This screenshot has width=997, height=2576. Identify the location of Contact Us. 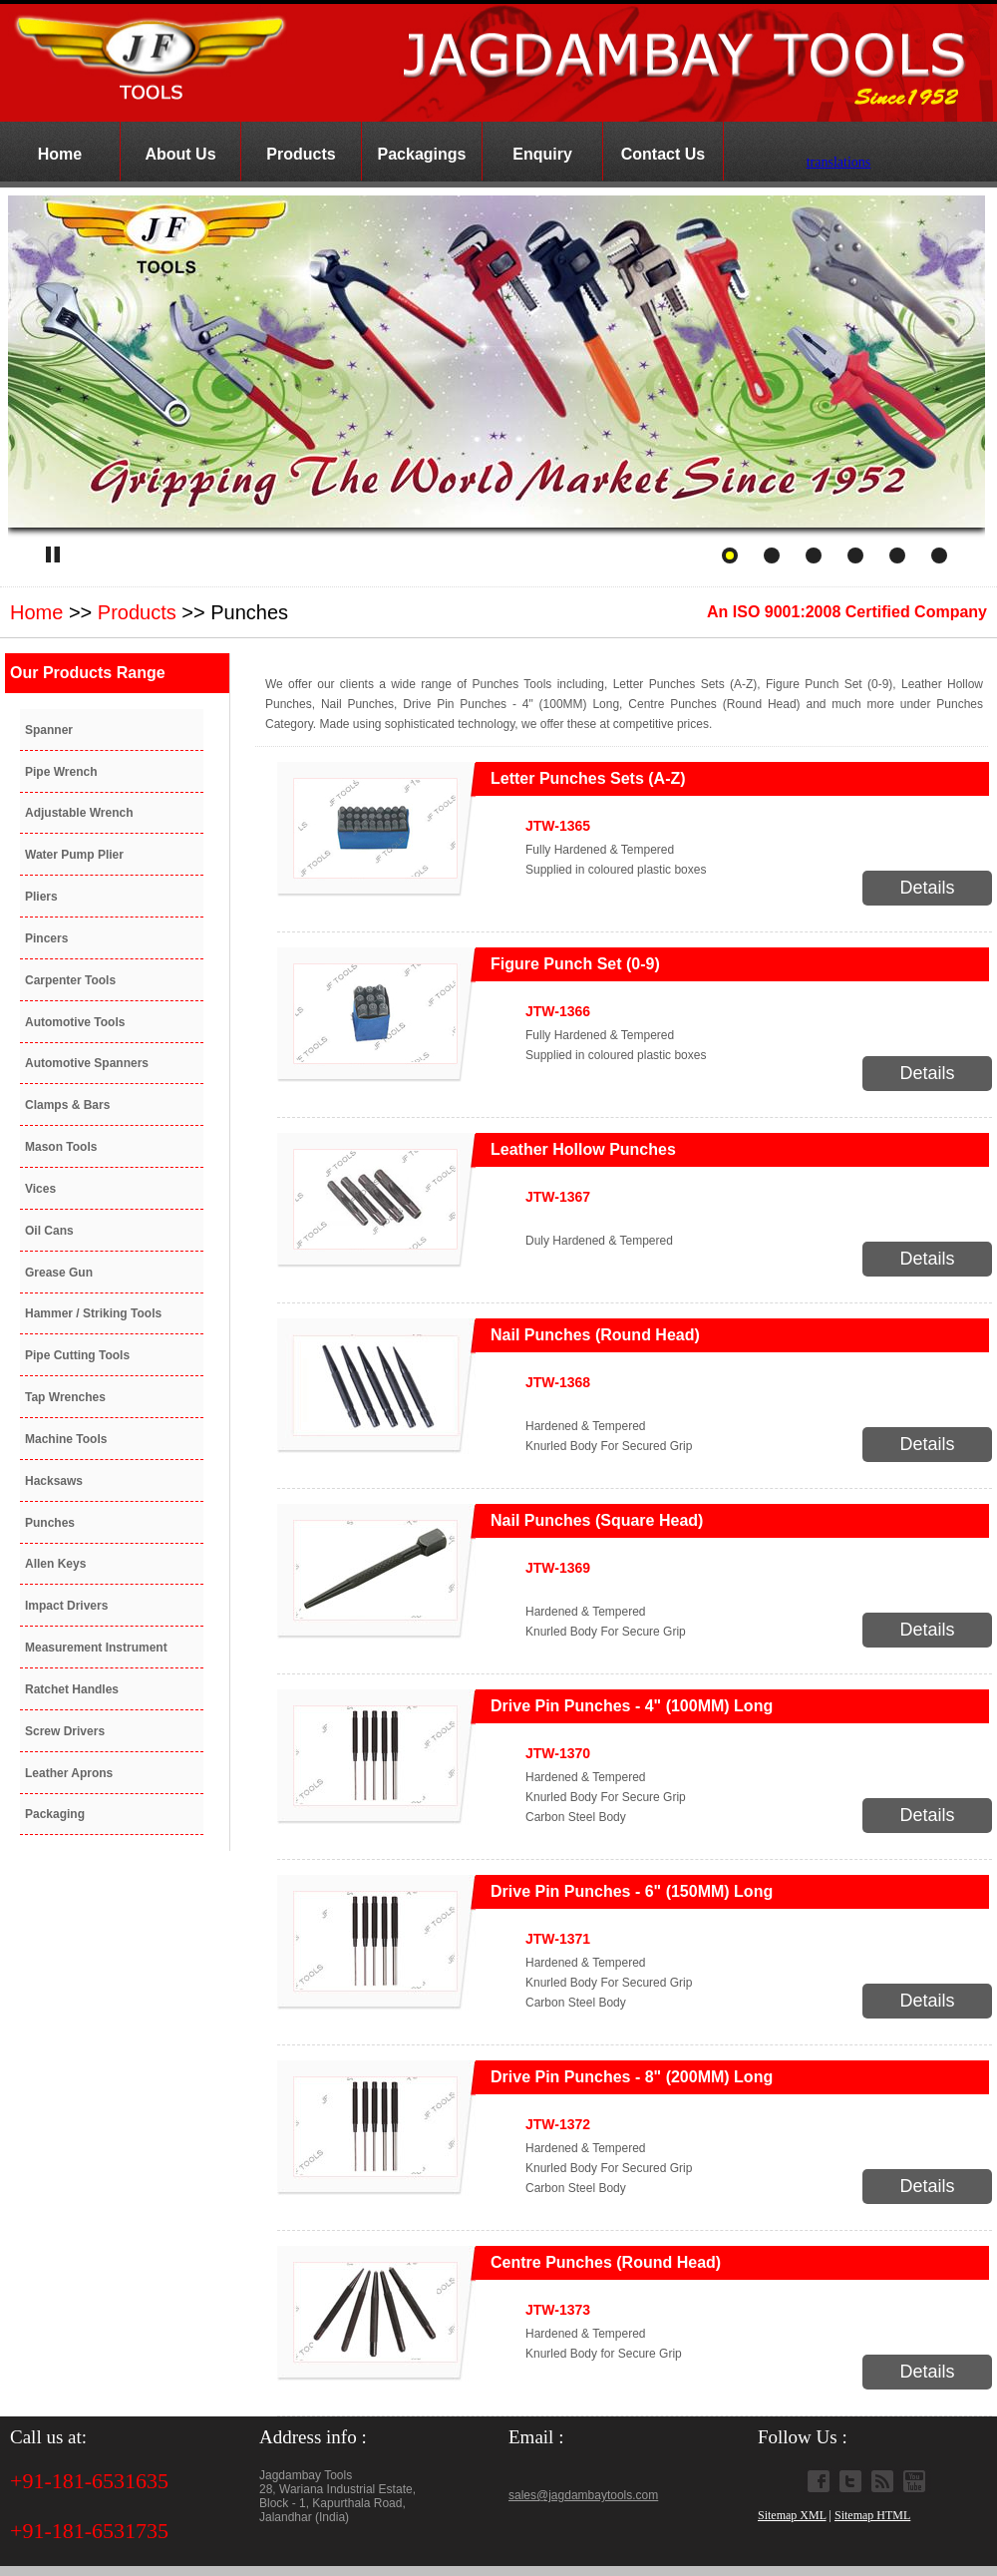
(663, 154).